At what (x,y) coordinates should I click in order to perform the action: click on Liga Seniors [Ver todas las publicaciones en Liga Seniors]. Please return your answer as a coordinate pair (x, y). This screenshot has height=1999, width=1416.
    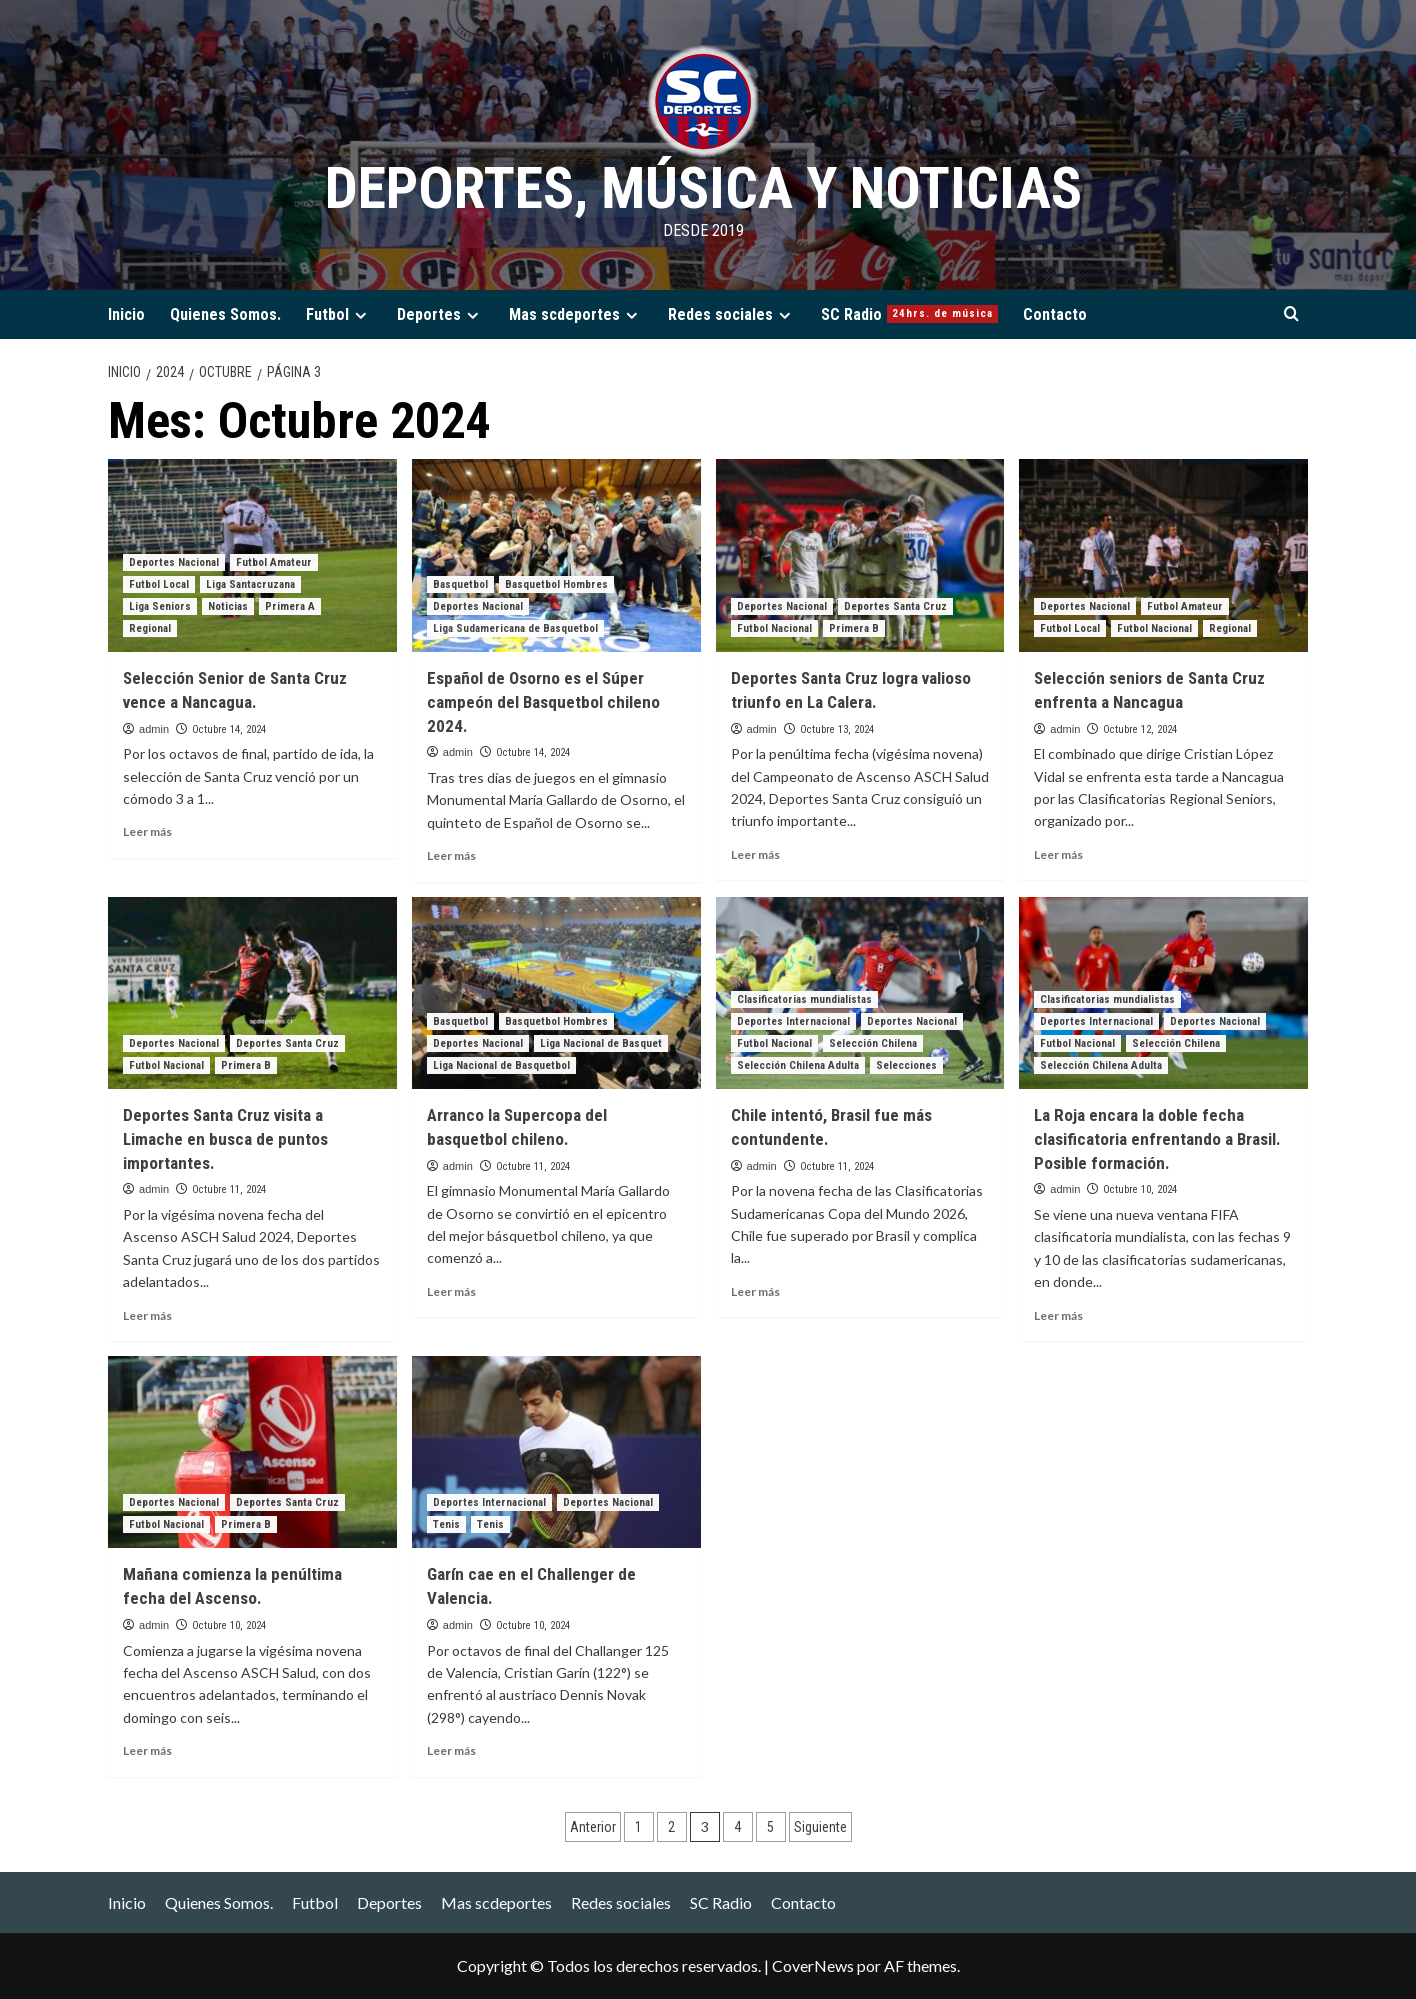
    Looking at the image, I should click on (160, 606).